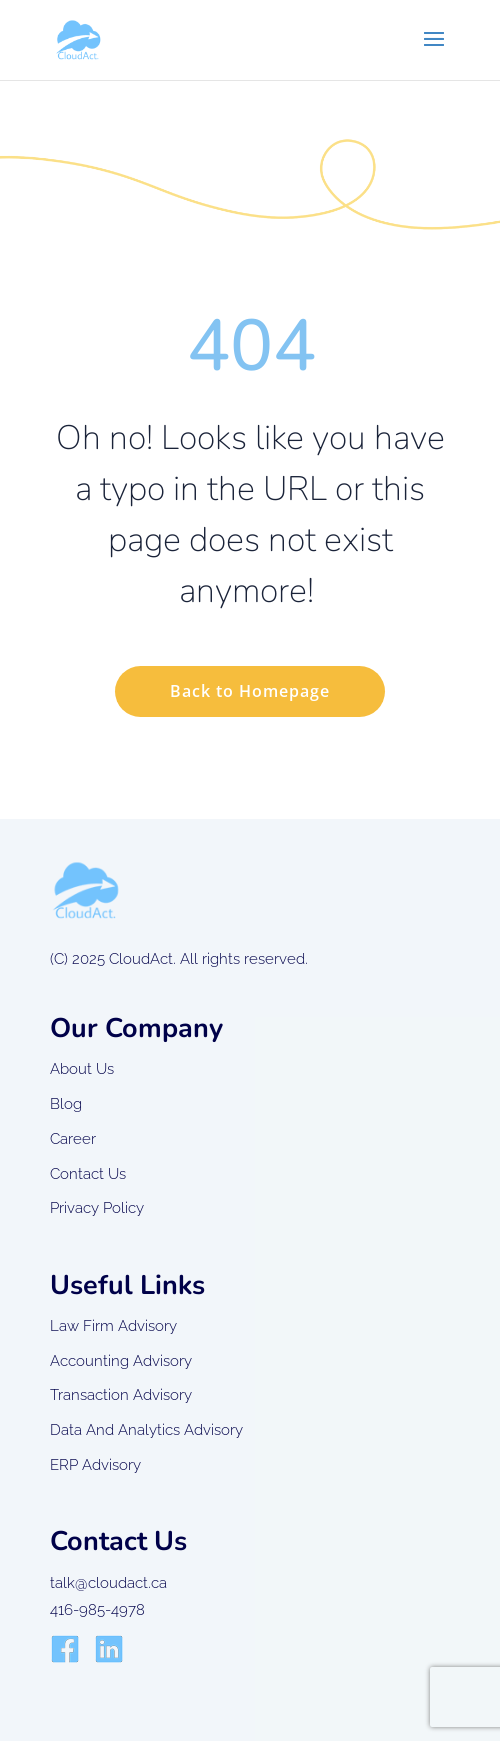 This screenshot has height=1741, width=500. What do you see at coordinates (73, 1139) in the screenshot?
I see `Career` at bounding box center [73, 1139].